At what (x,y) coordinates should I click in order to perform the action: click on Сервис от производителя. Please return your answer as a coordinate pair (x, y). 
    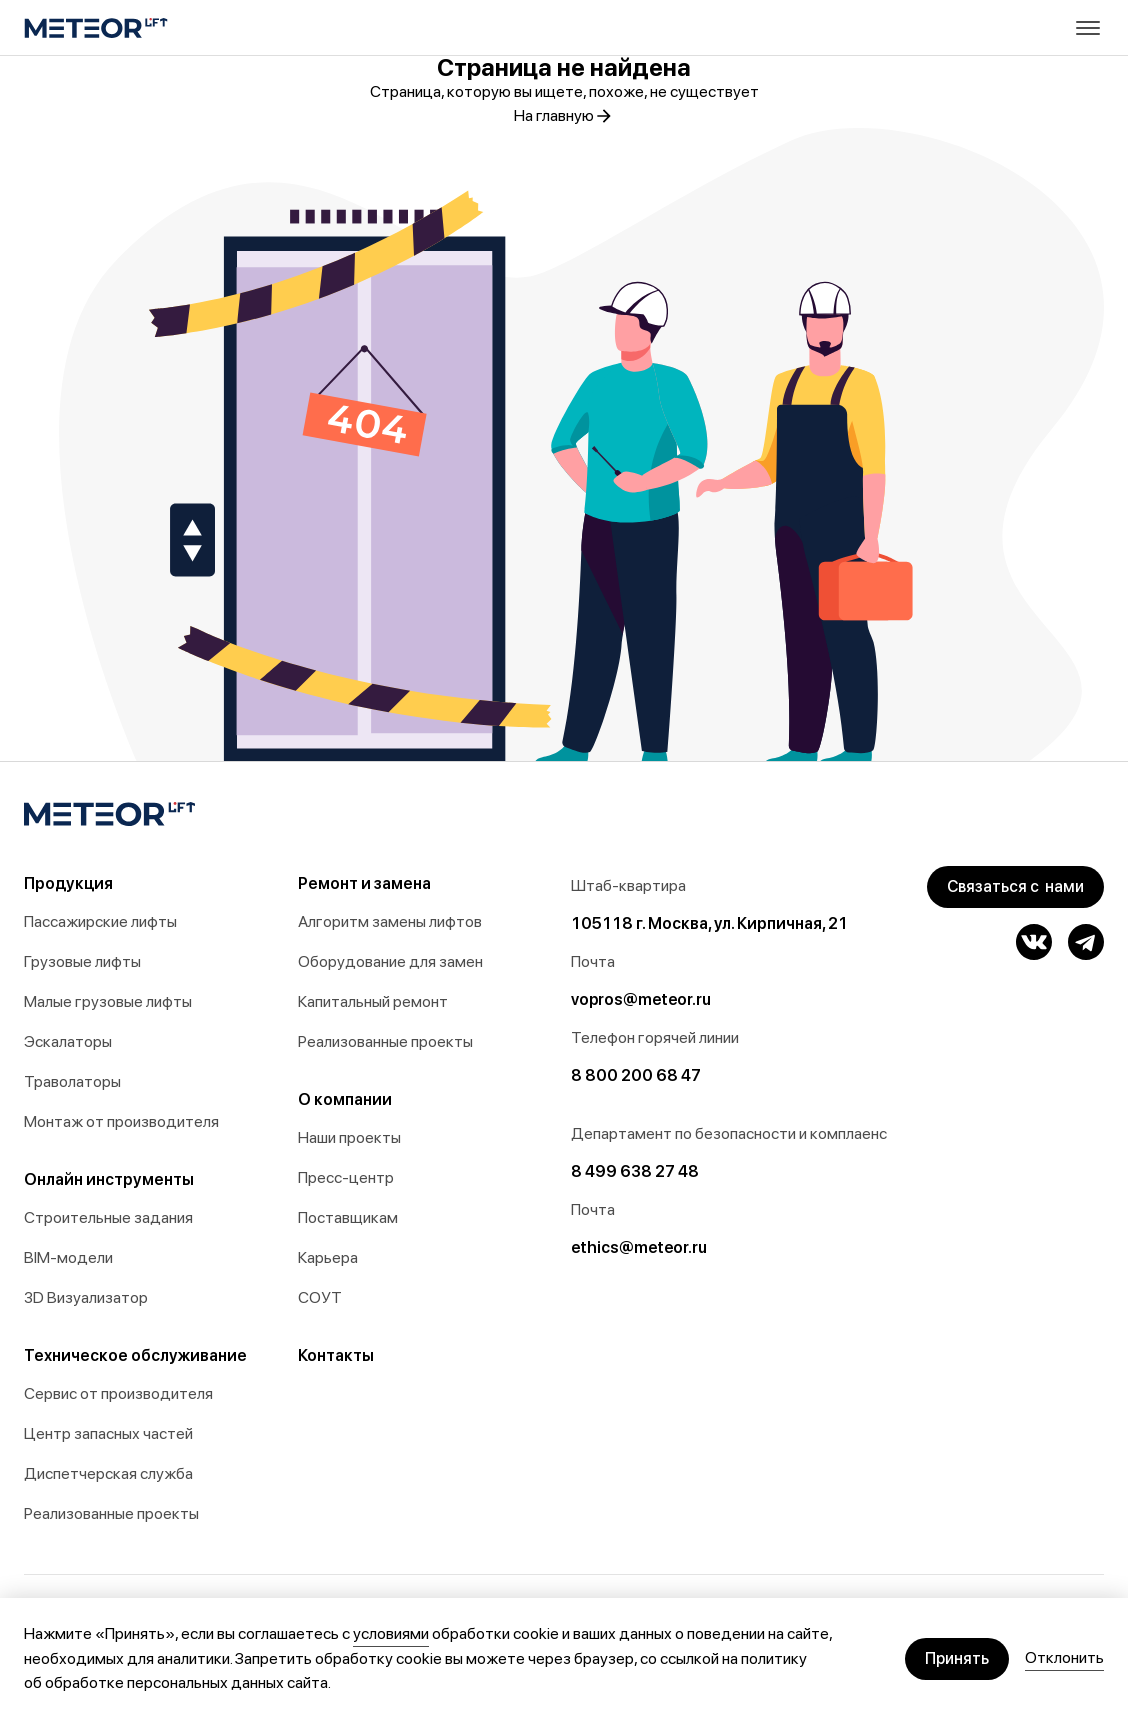
    Looking at the image, I should click on (118, 1393).